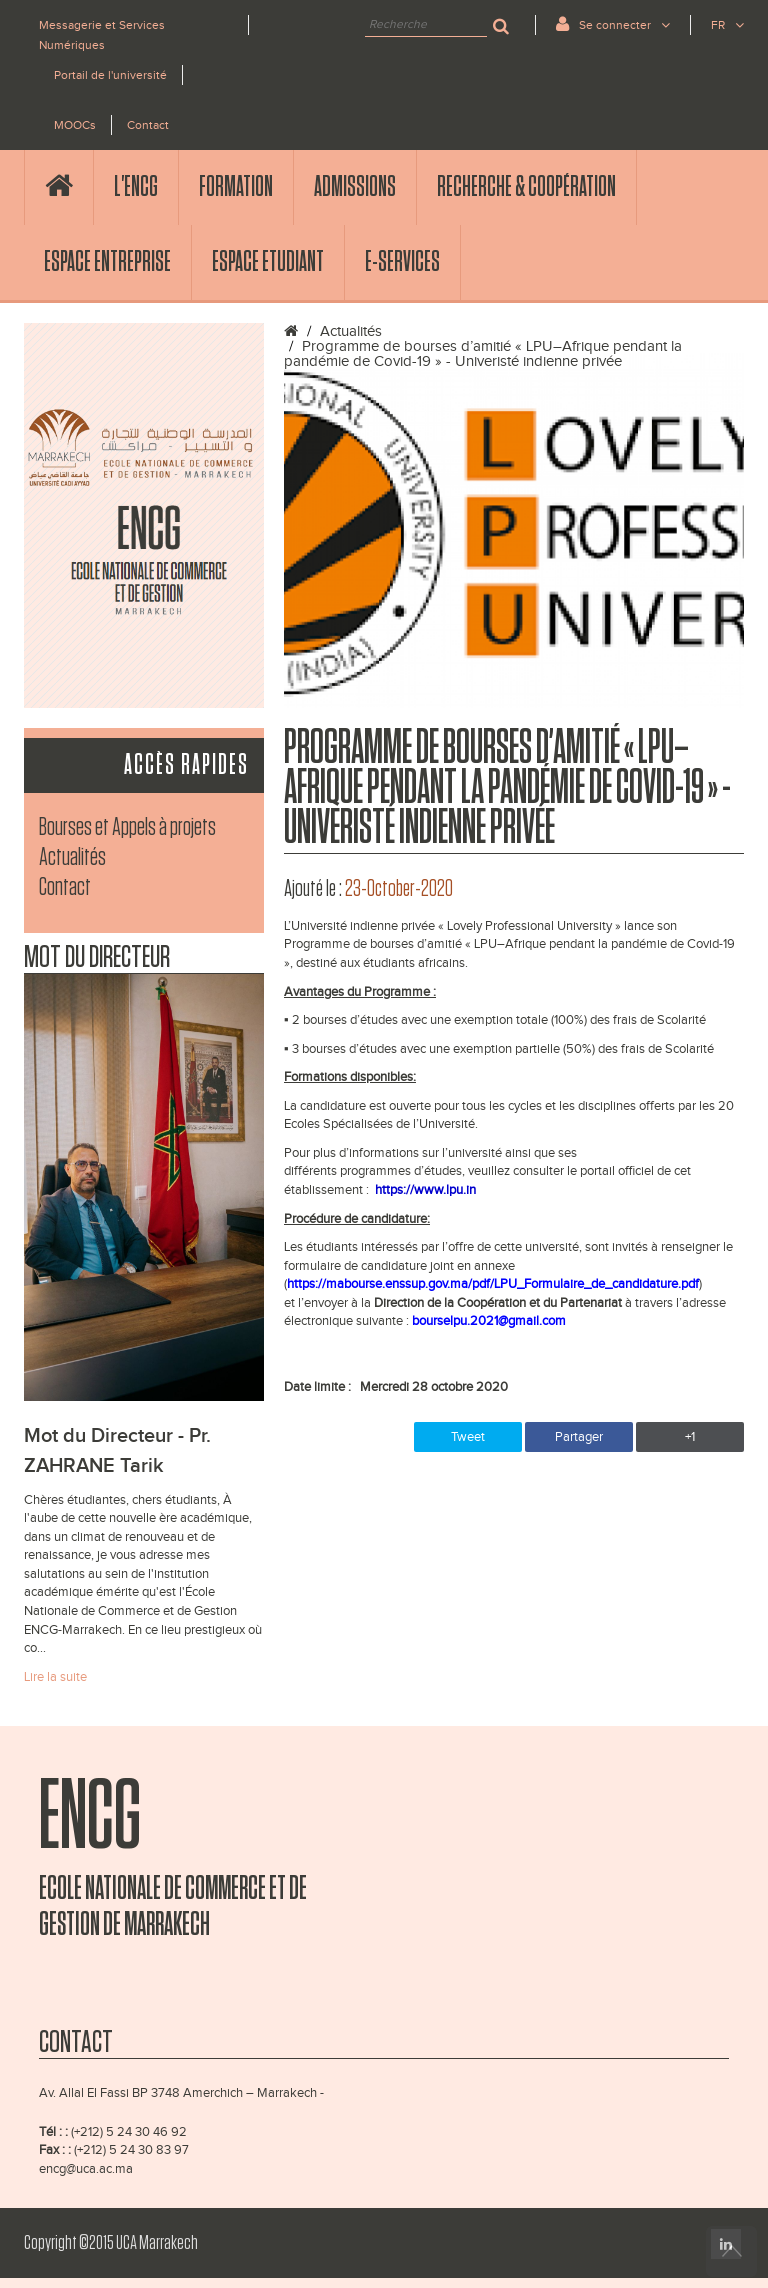 The width and height of the screenshot is (768, 2288). I want to click on Espace Etudiant, so click(268, 262).